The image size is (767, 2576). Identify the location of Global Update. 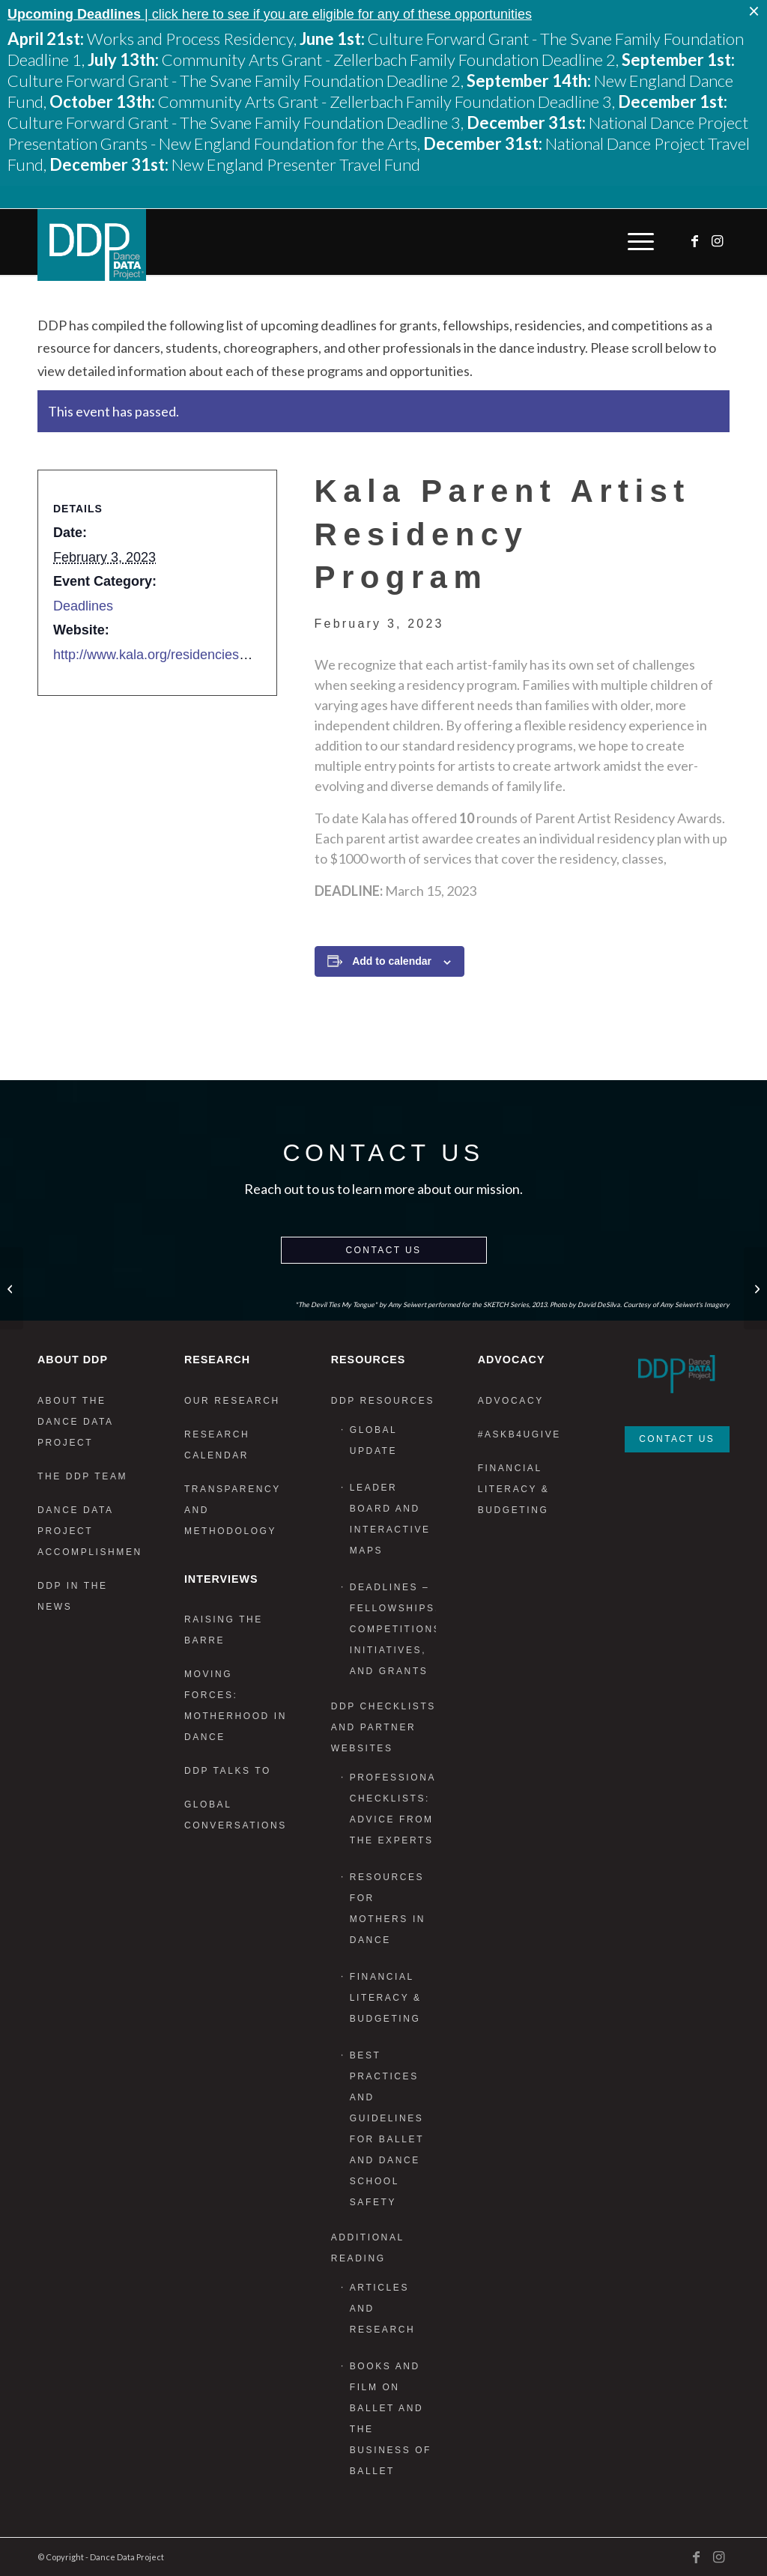
(373, 1440).